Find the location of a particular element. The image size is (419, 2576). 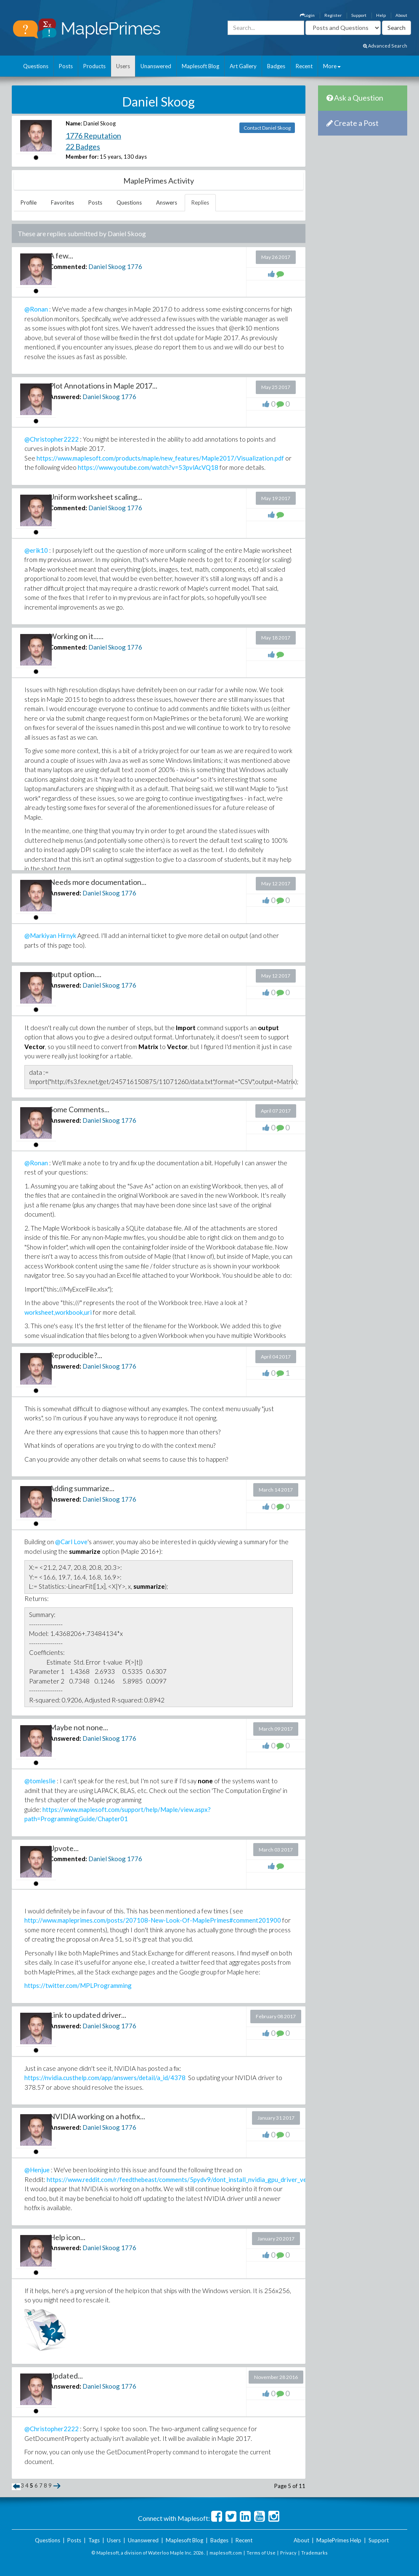

Profile is located at coordinates (29, 202).